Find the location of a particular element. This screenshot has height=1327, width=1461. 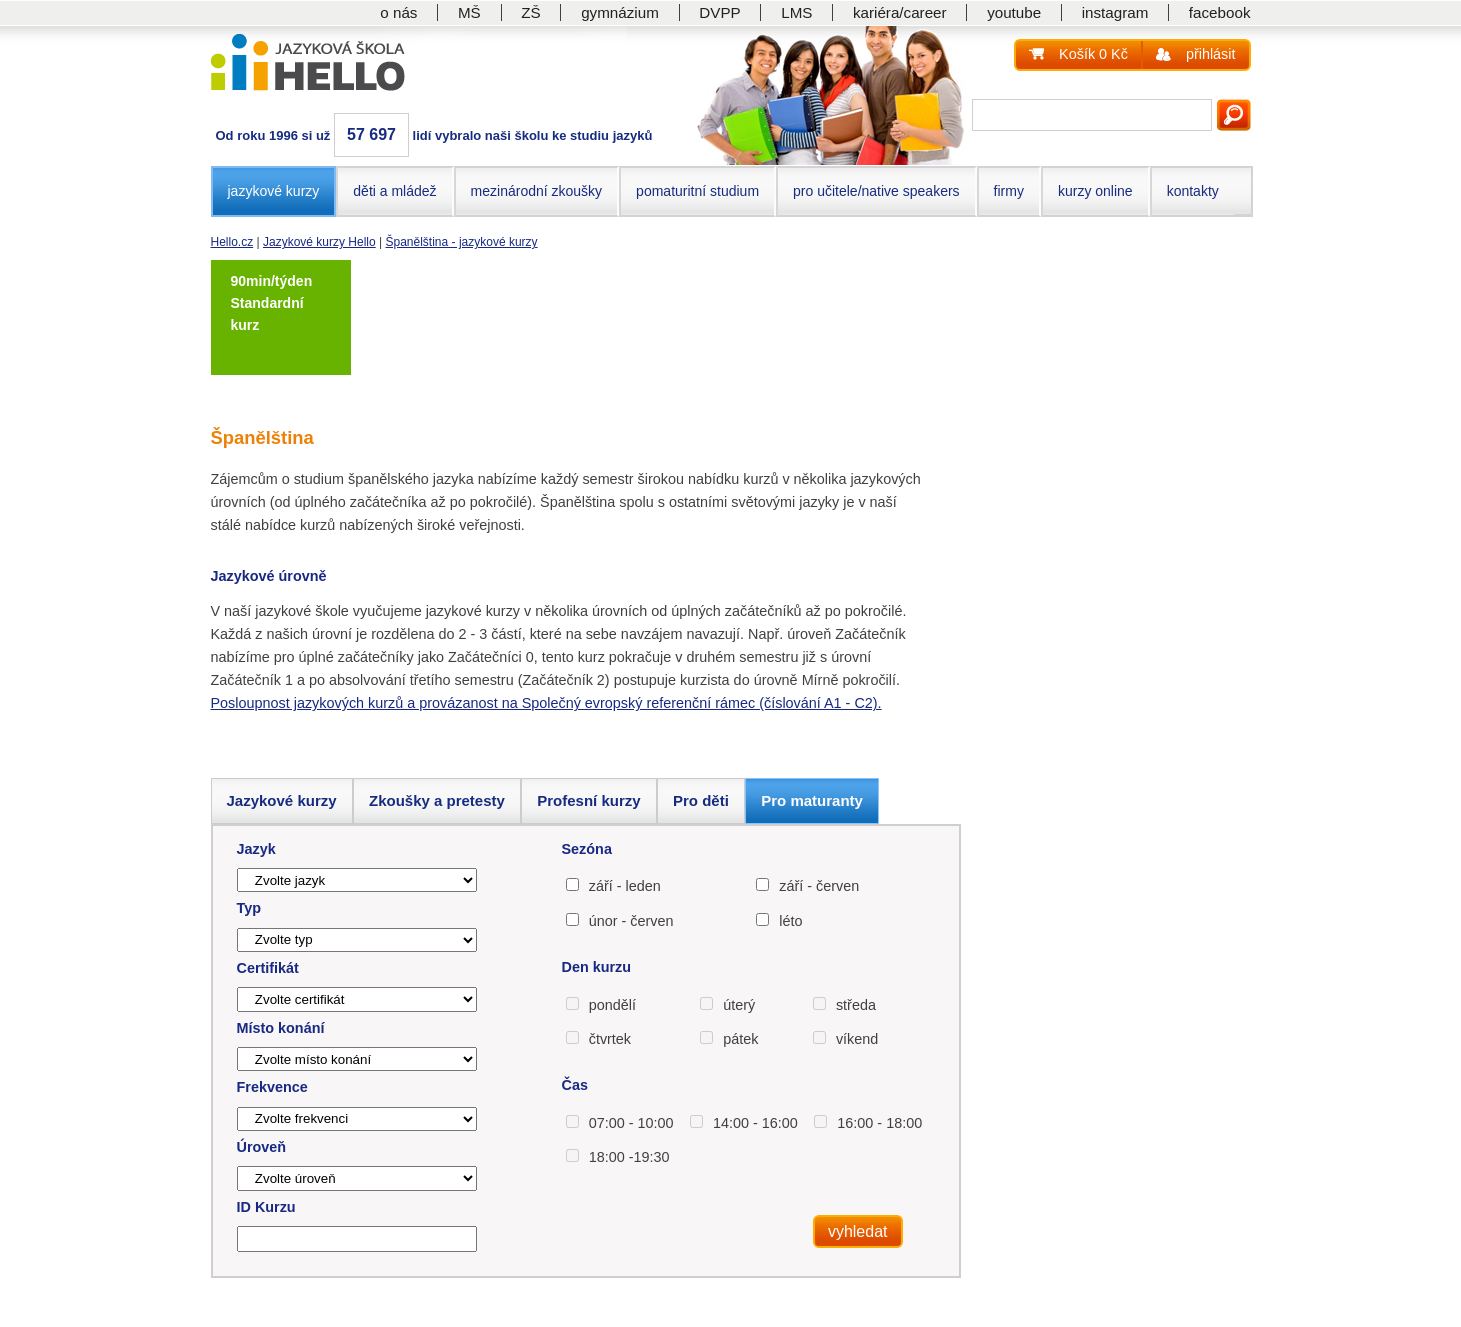

Jazykové kurzy is located at coordinates (282, 800).